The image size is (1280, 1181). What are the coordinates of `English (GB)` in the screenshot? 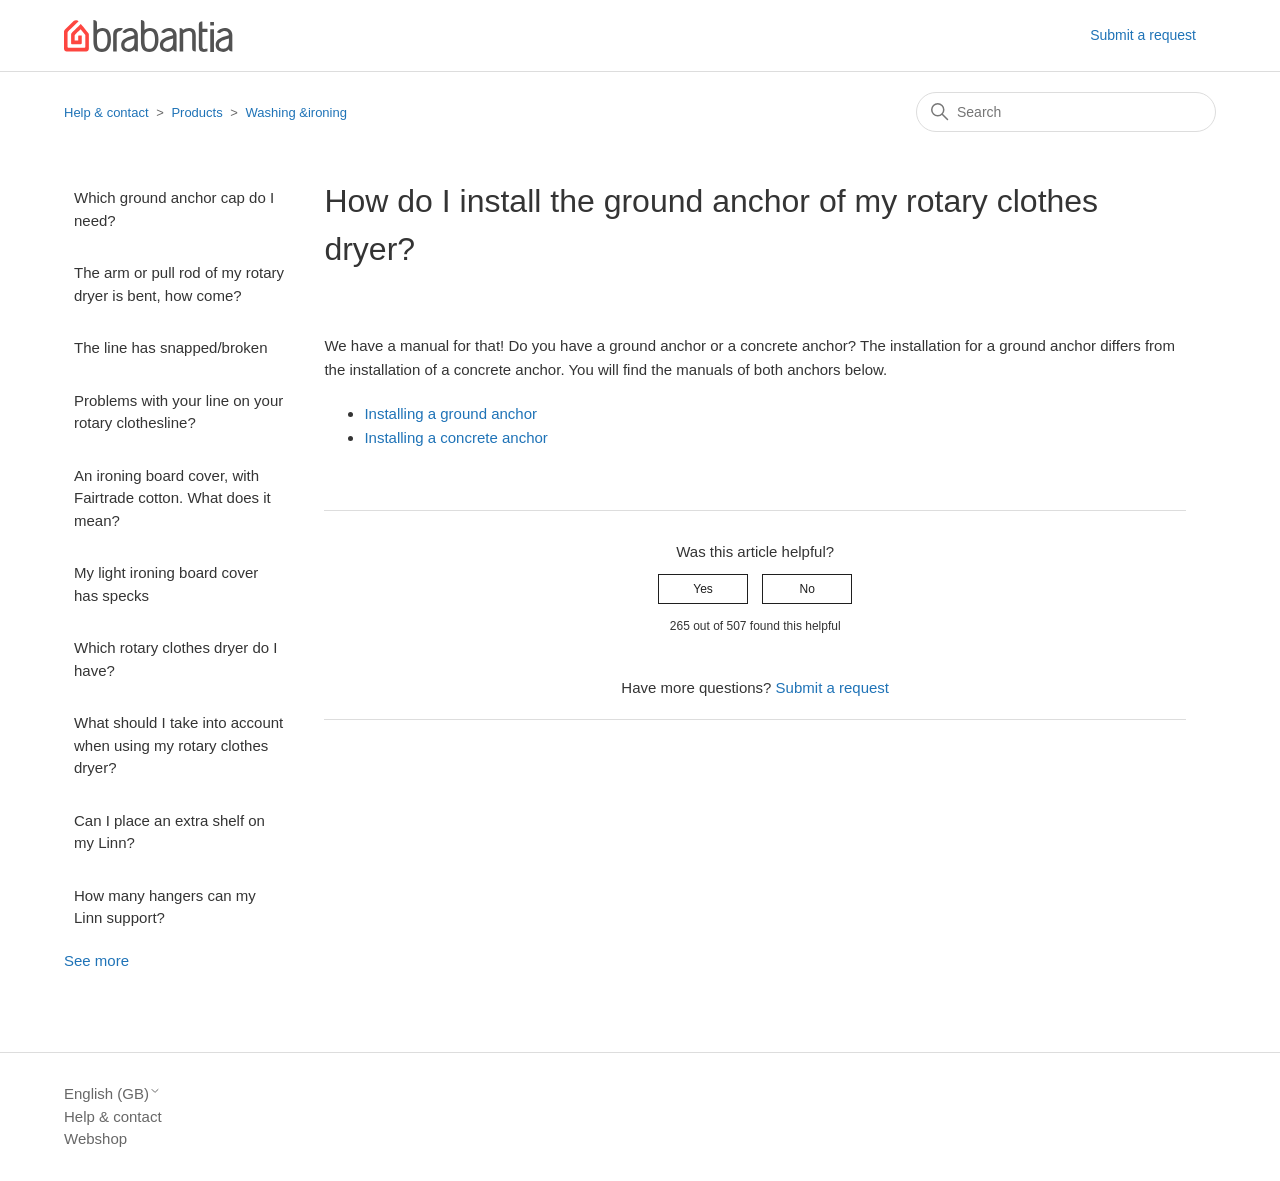 It's located at (112, 1093).